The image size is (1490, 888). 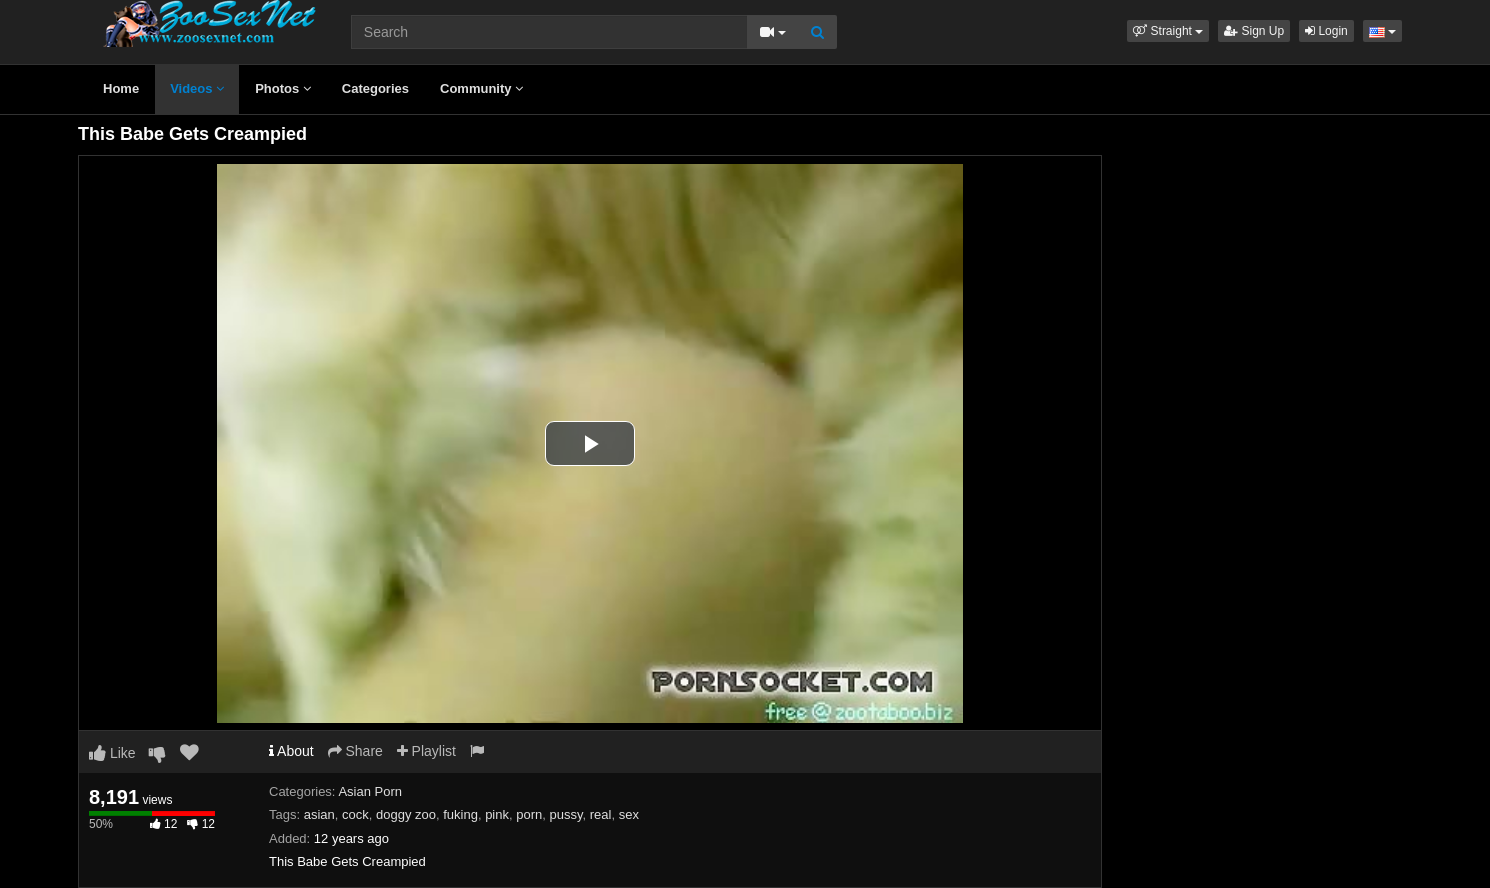 I want to click on Like, so click(x=112, y=753).